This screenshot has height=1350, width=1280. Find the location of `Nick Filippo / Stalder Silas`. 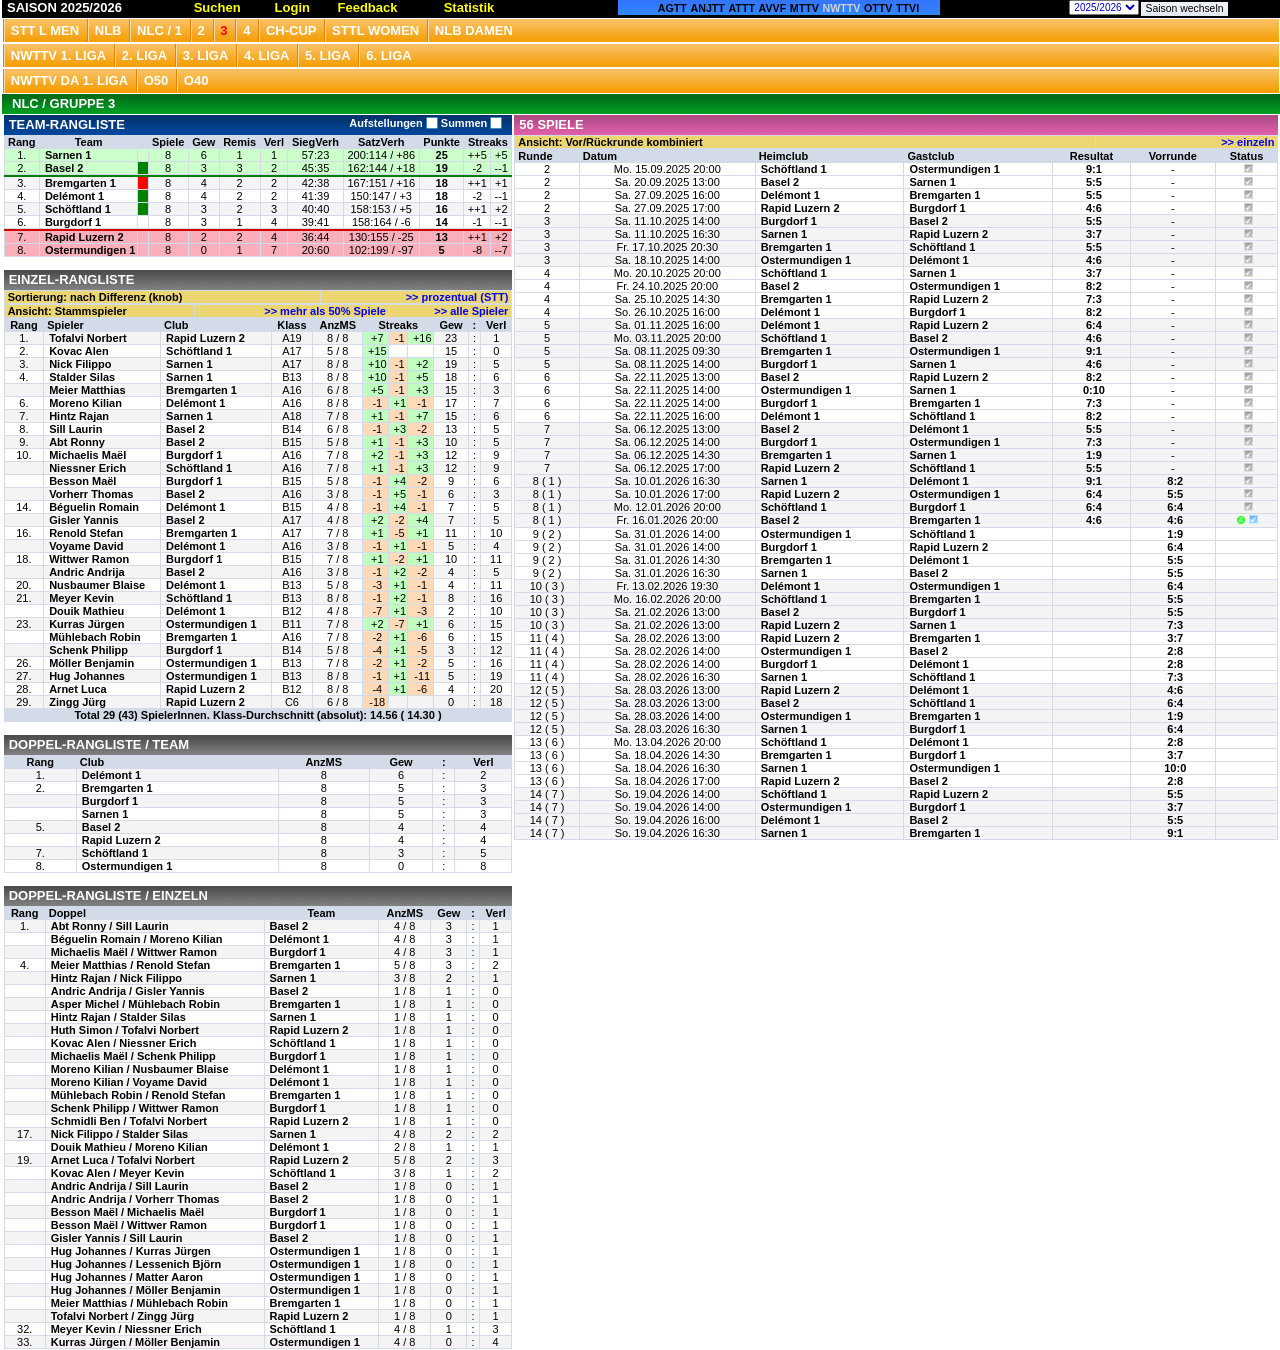

Nick Filippo / Stalder Silas is located at coordinates (120, 1134).